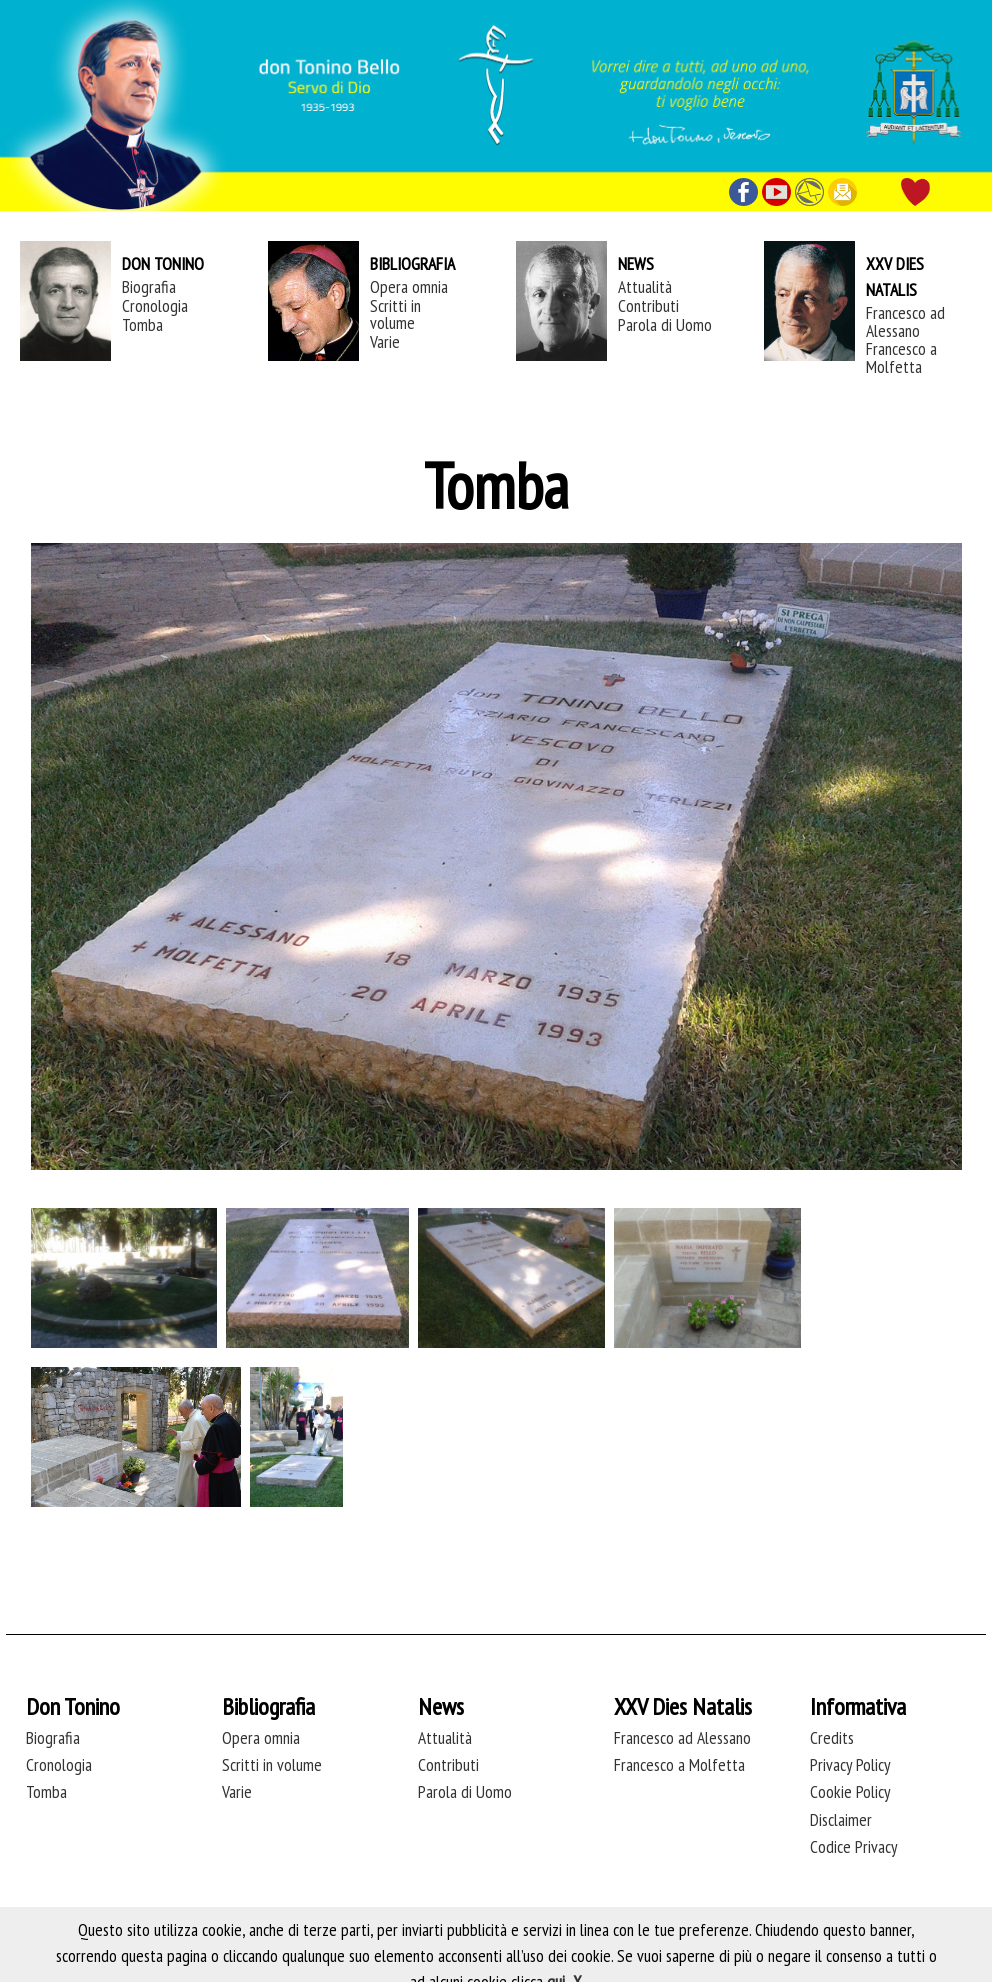 The width and height of the screenshot is (992, 1982). Describe the element at coordinates (385, 341) in the screenshot. I see `Varie` at that location.